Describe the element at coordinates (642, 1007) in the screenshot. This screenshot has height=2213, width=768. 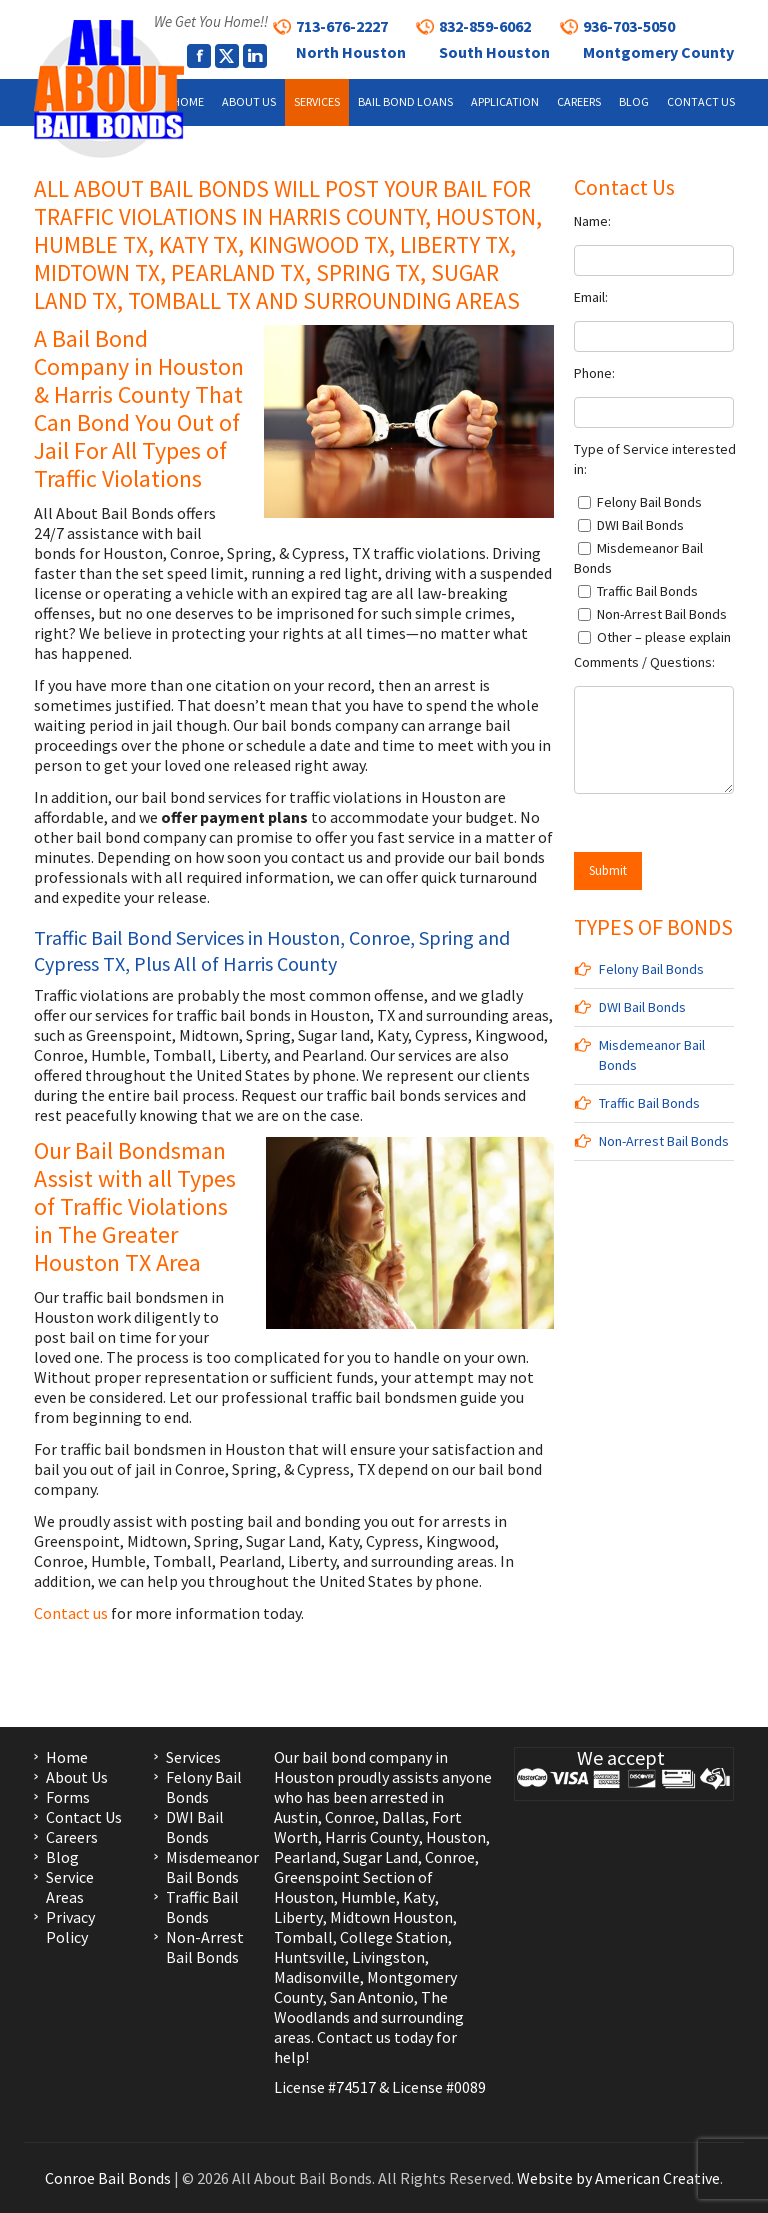
I see `DWI Bail Bonds` at that location.